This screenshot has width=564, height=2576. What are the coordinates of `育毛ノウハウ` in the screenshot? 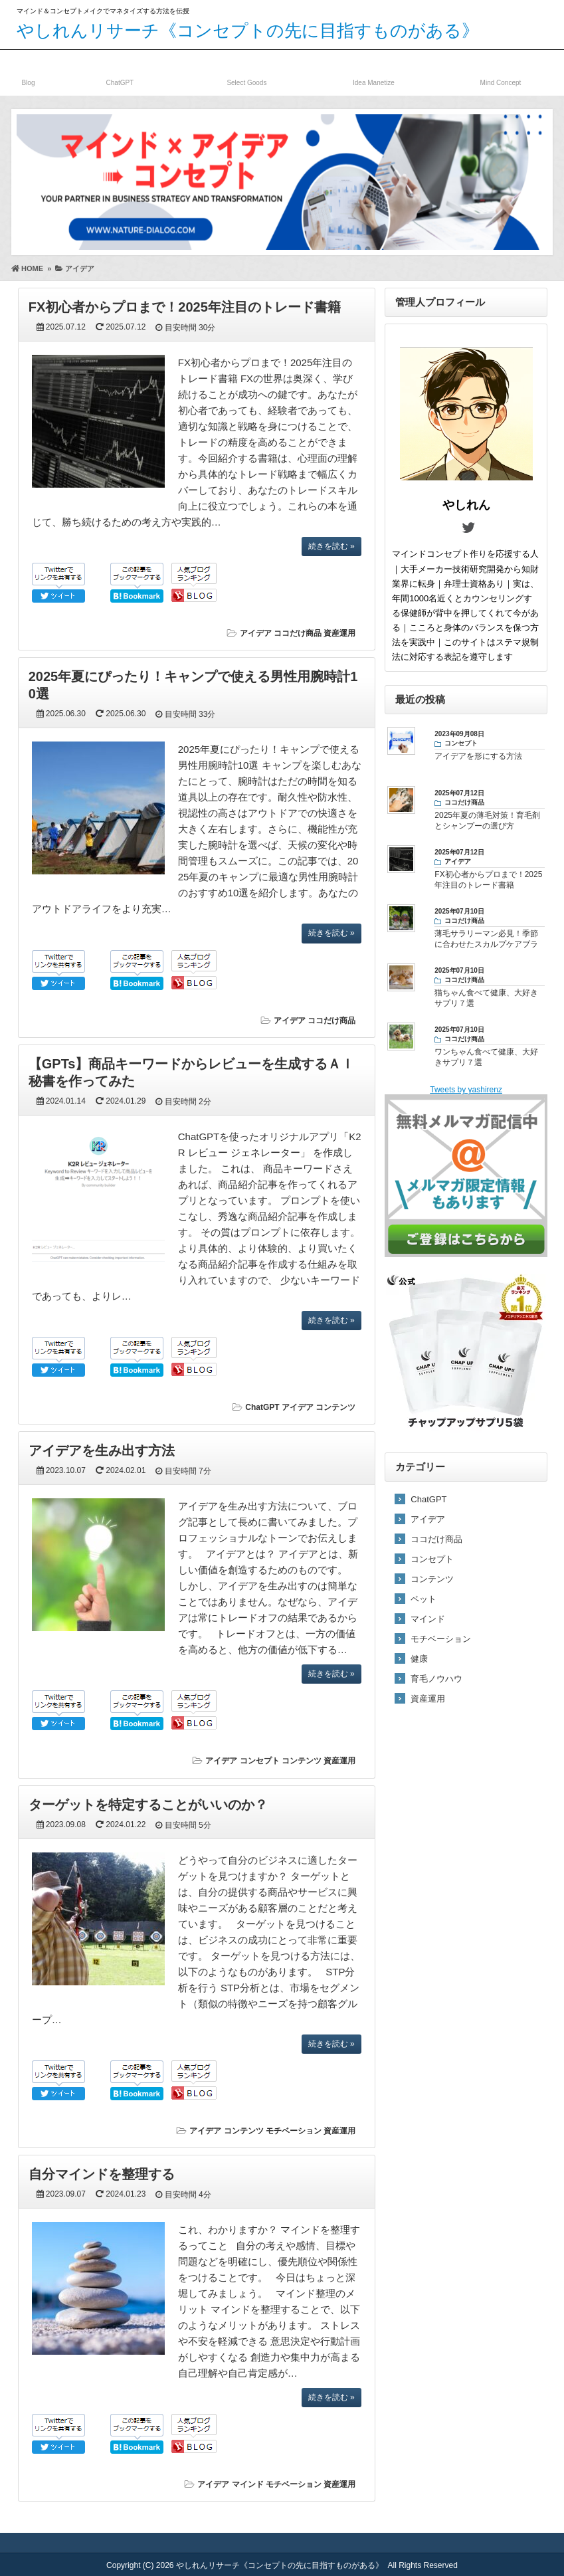 It's located at (436, 1679).